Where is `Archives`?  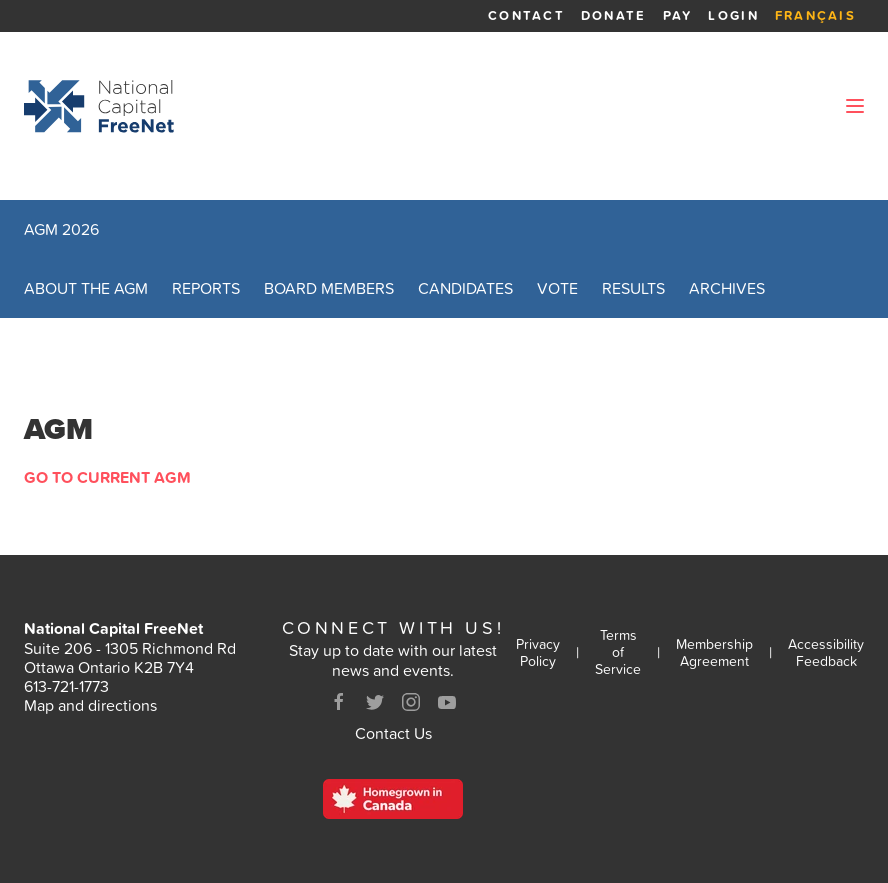 Archives is located at coordinates (727, 288).